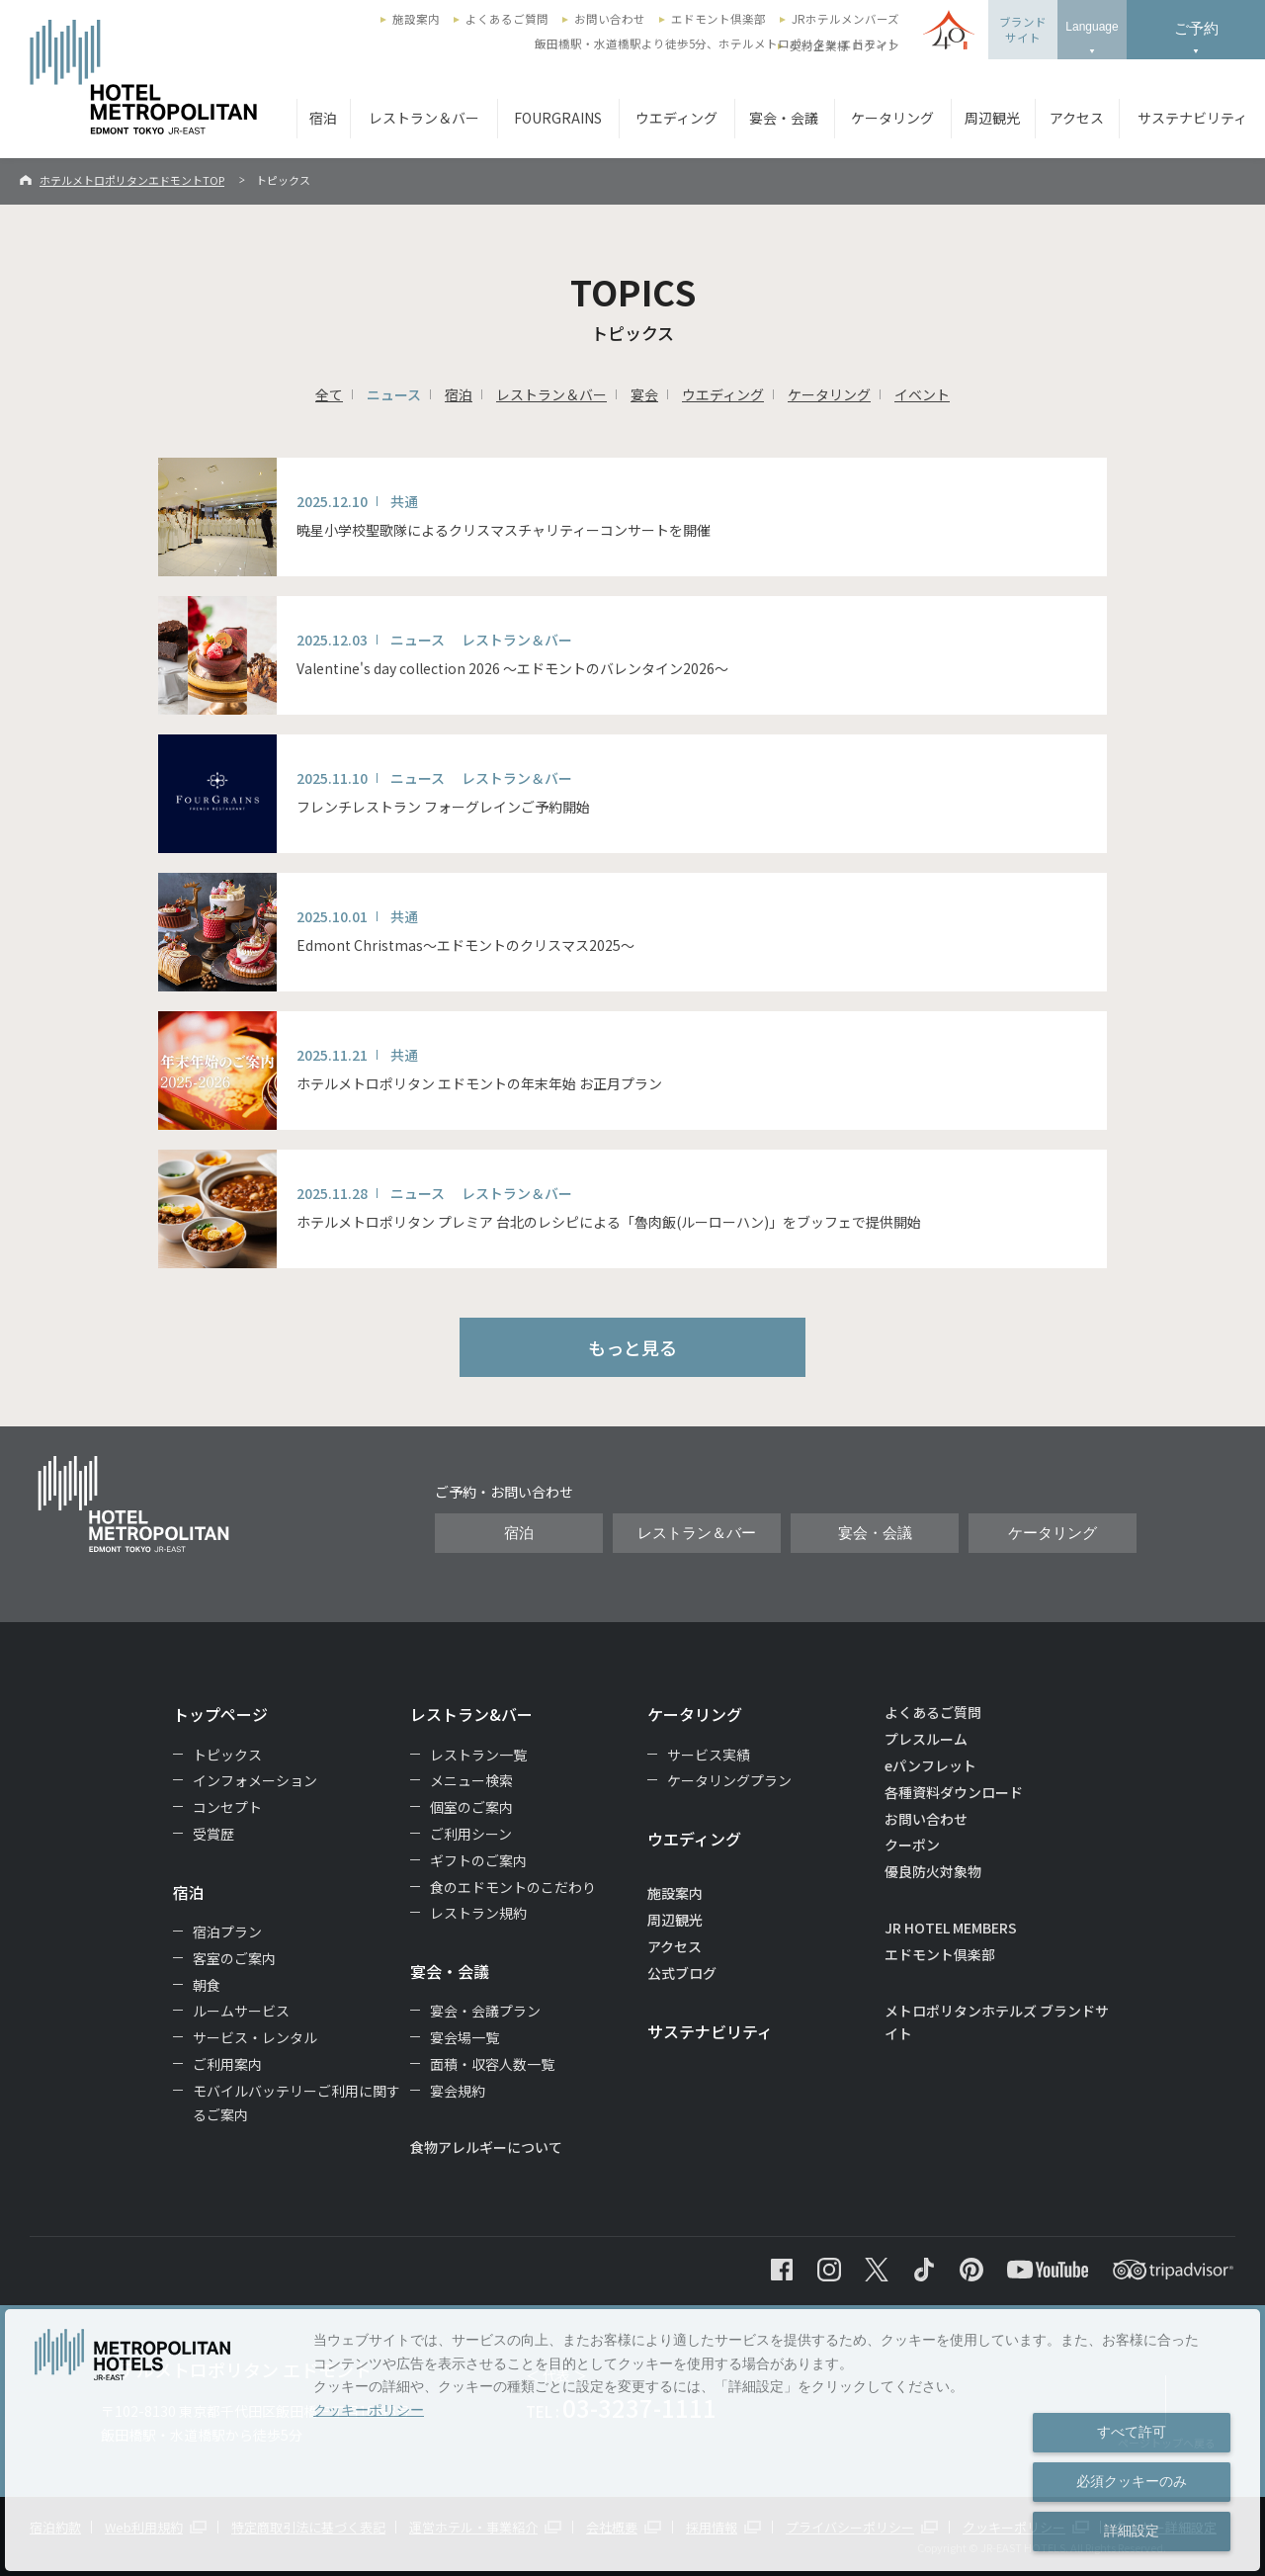 The image size is (1265, 2576). What do you see at coordinates (1077, 118) in the screenshot?
I see `アクセス` at bounding box center [1077, 118].